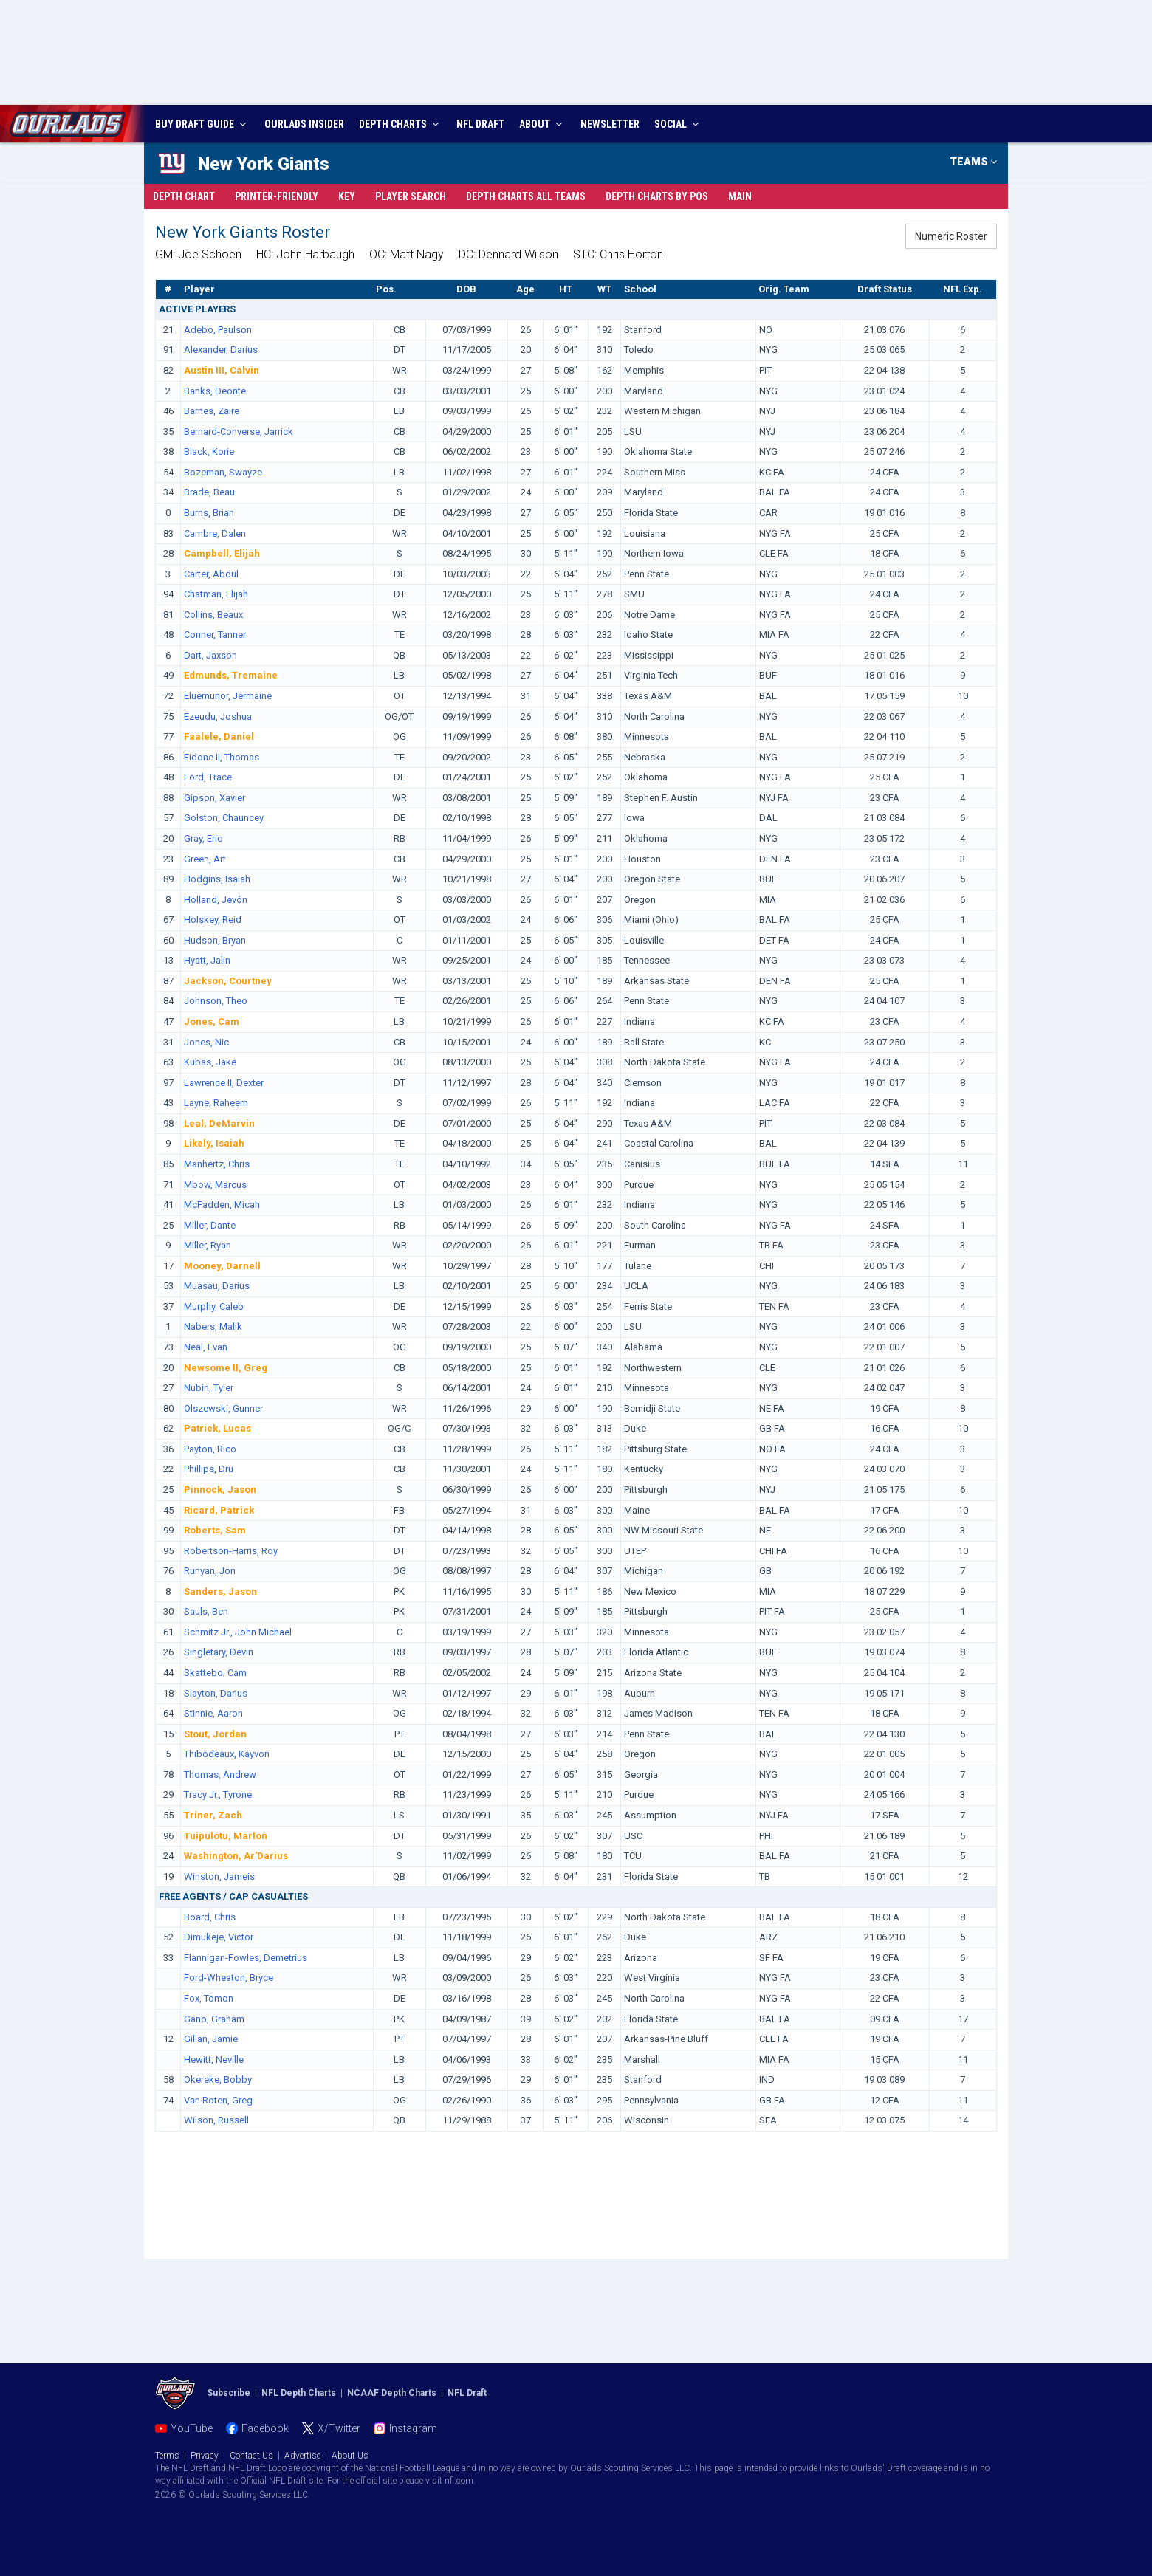  What do you see at coordinates (213, 1713) in the screenshot?
I see `Stinnie, Aaron` at bounding box center [213, 1713].